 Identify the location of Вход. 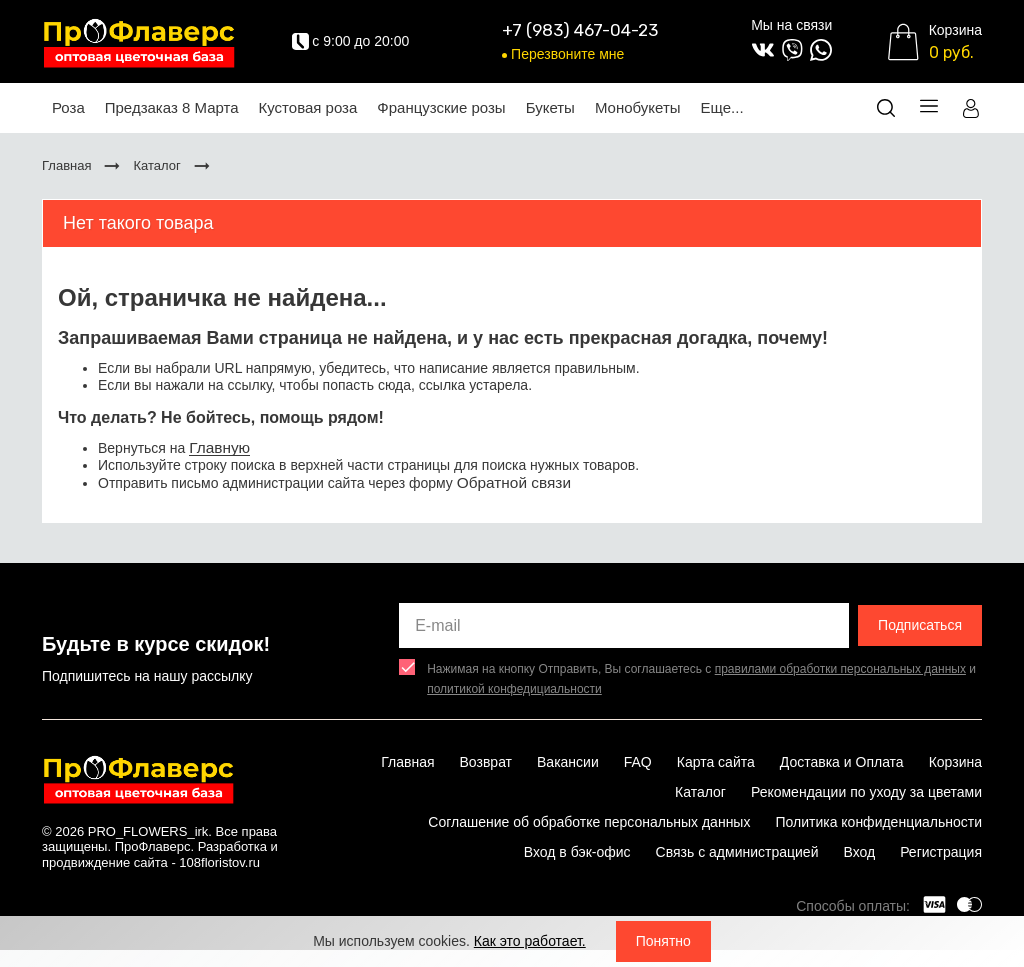
(859, 852).